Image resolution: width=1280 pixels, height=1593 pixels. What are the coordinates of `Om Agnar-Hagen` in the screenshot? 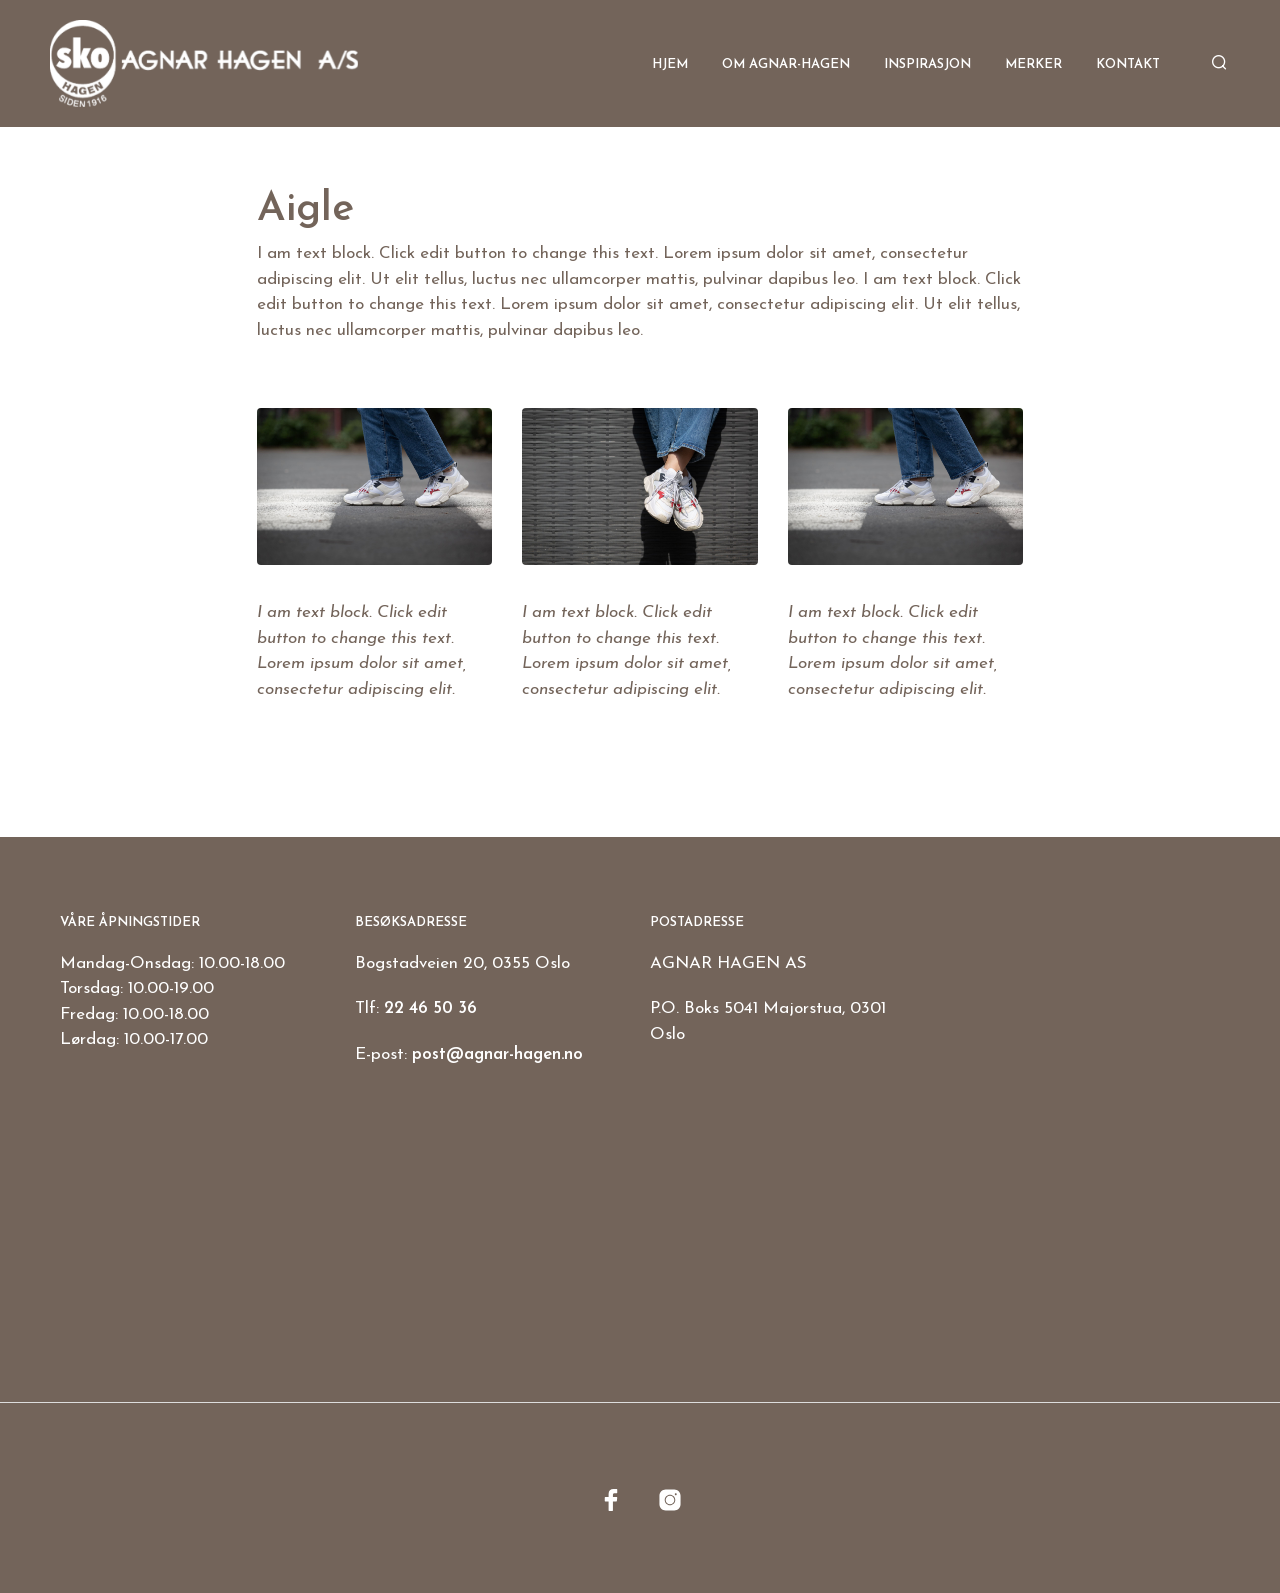 It's located at (786, 64).